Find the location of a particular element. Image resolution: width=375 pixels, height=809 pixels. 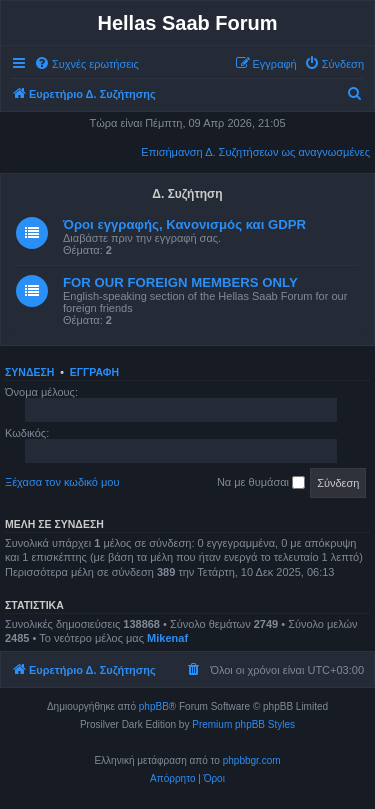

Ξέχασα τον κωδικό μου is located at coordinates (62, 482).